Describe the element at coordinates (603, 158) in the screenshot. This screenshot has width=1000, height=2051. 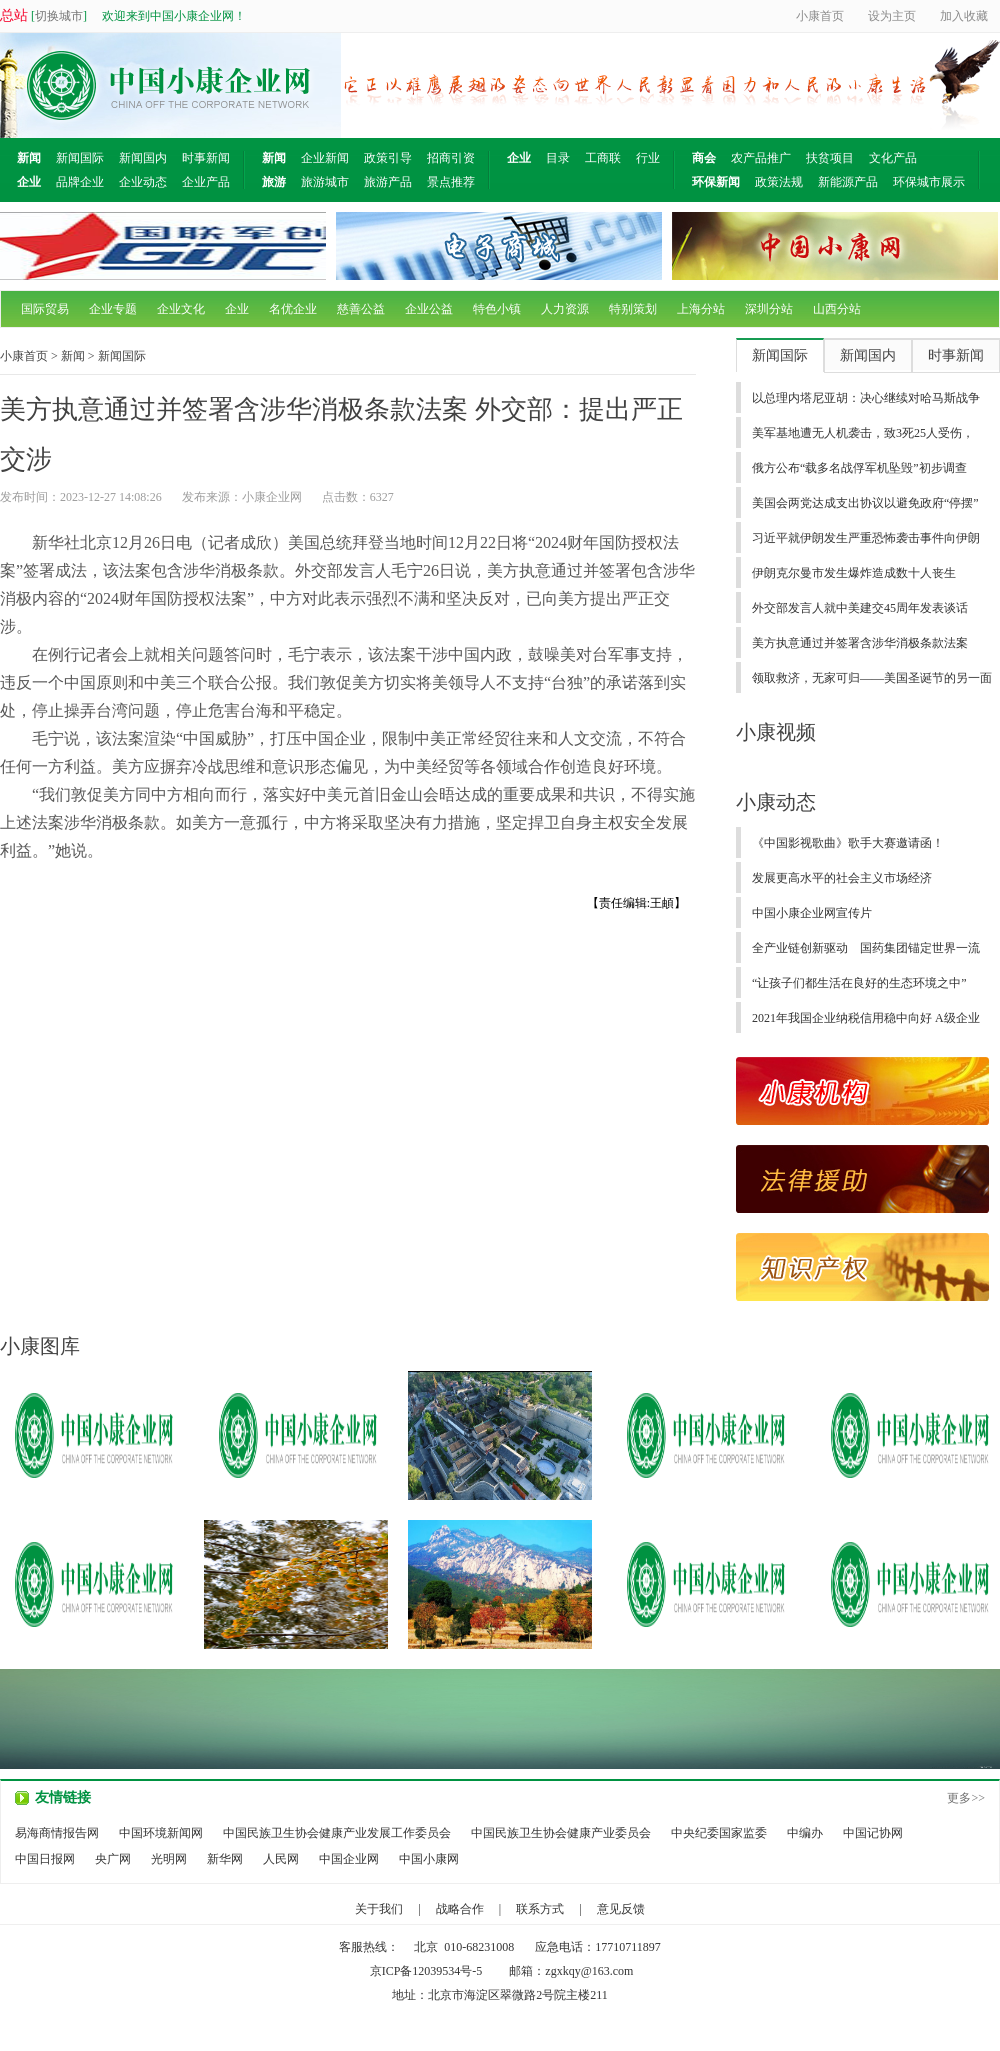
I see `工商联` at that location.